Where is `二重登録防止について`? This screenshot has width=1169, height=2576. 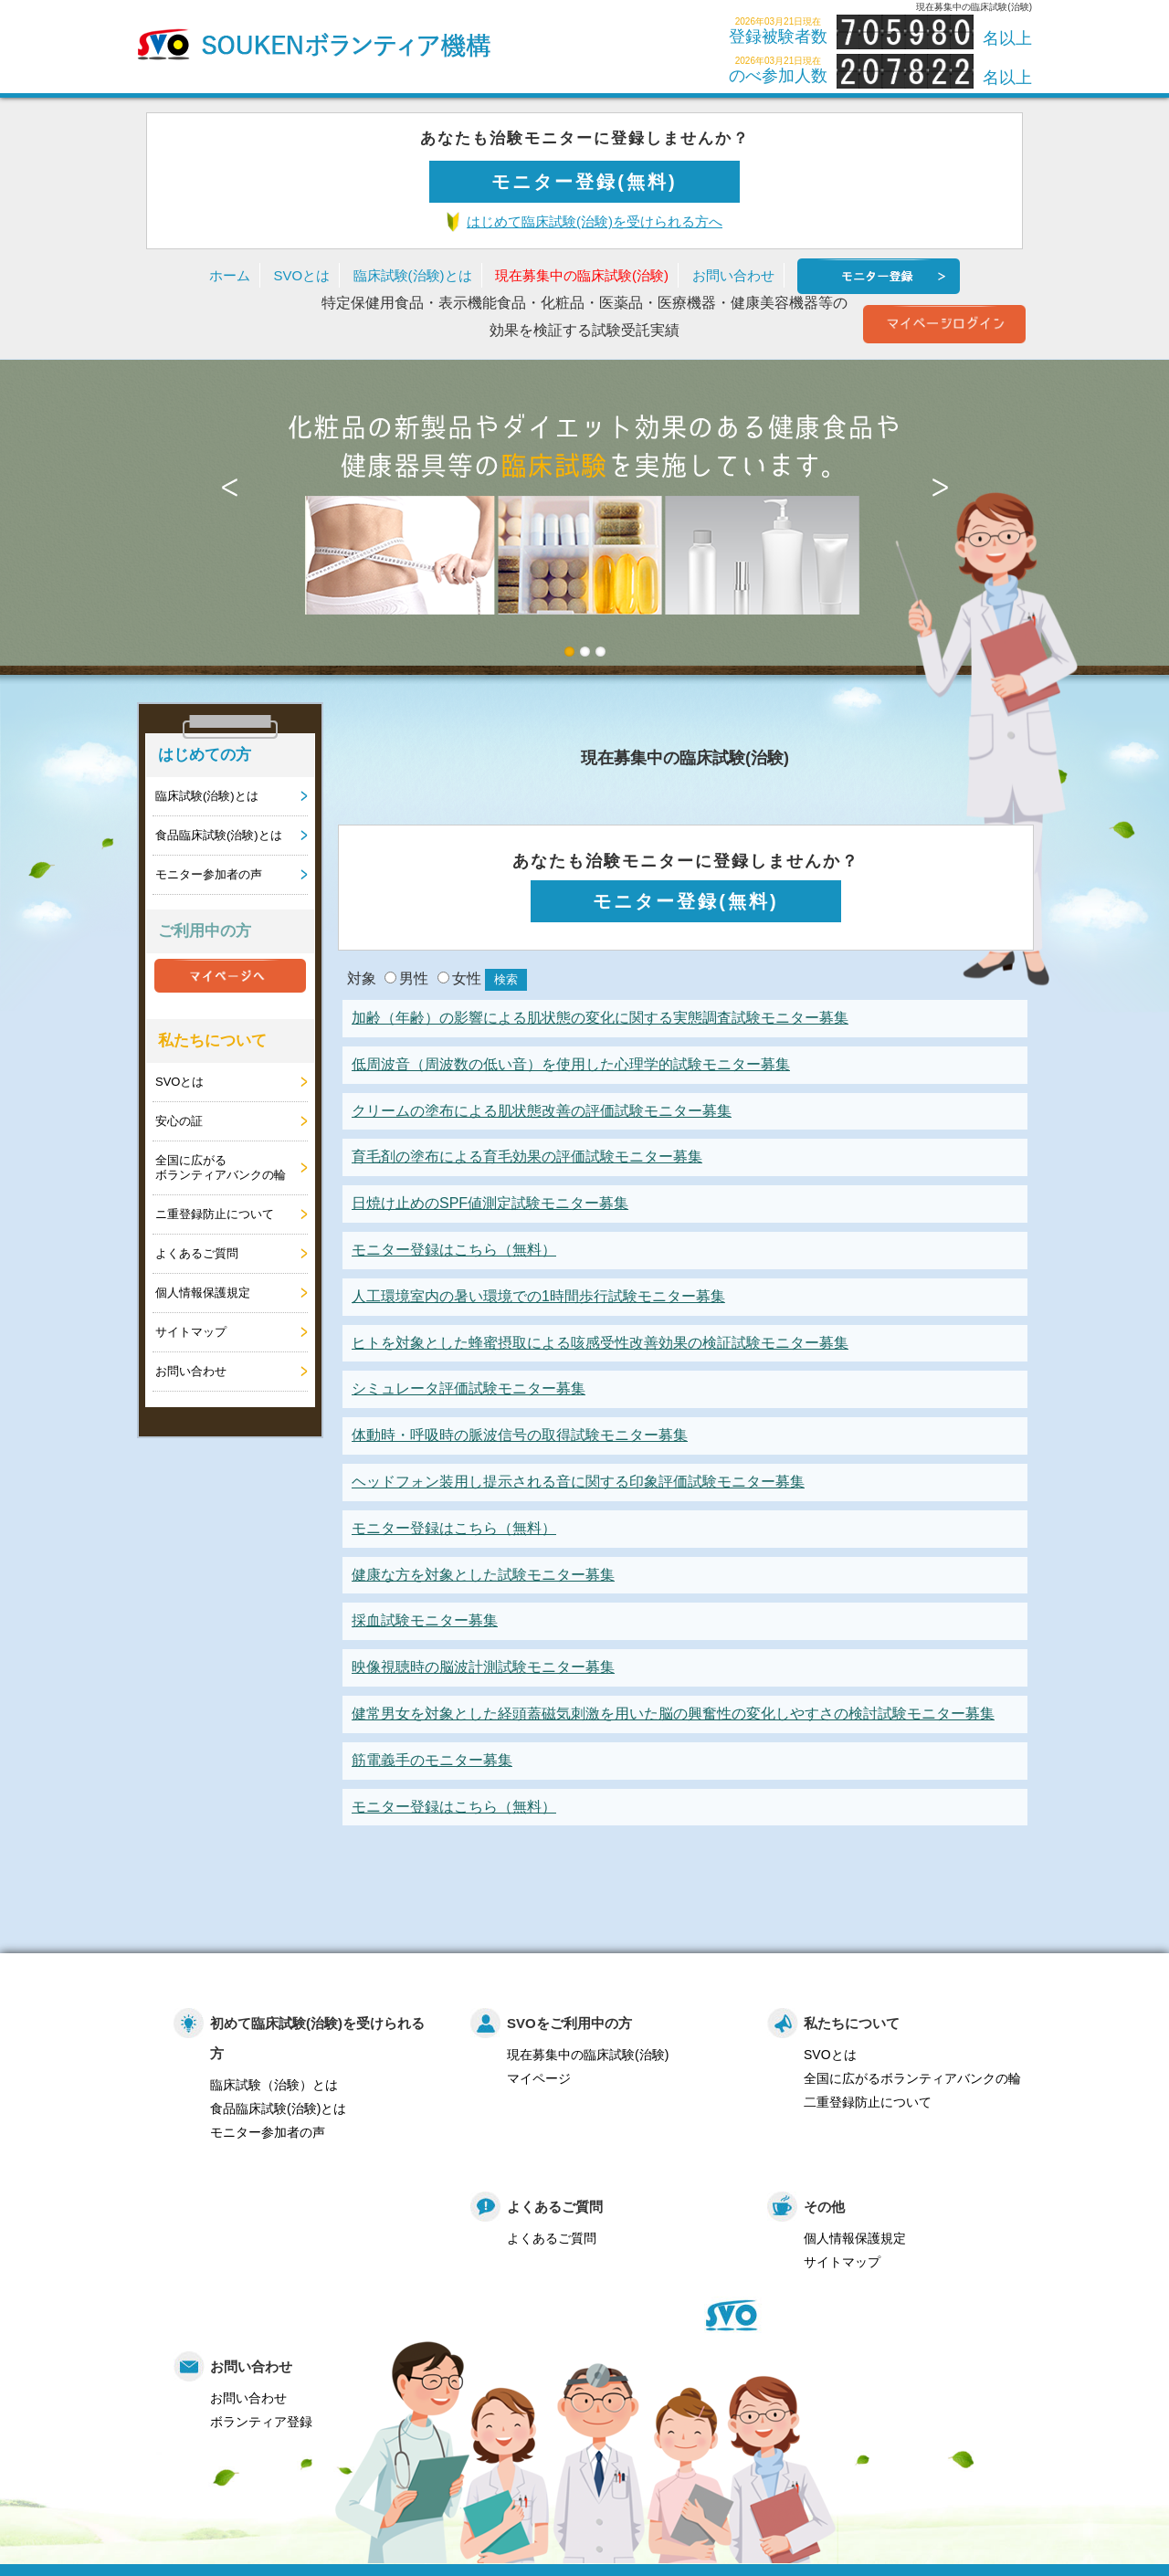 二重登録防止について is located at coordinates (868, 2102).